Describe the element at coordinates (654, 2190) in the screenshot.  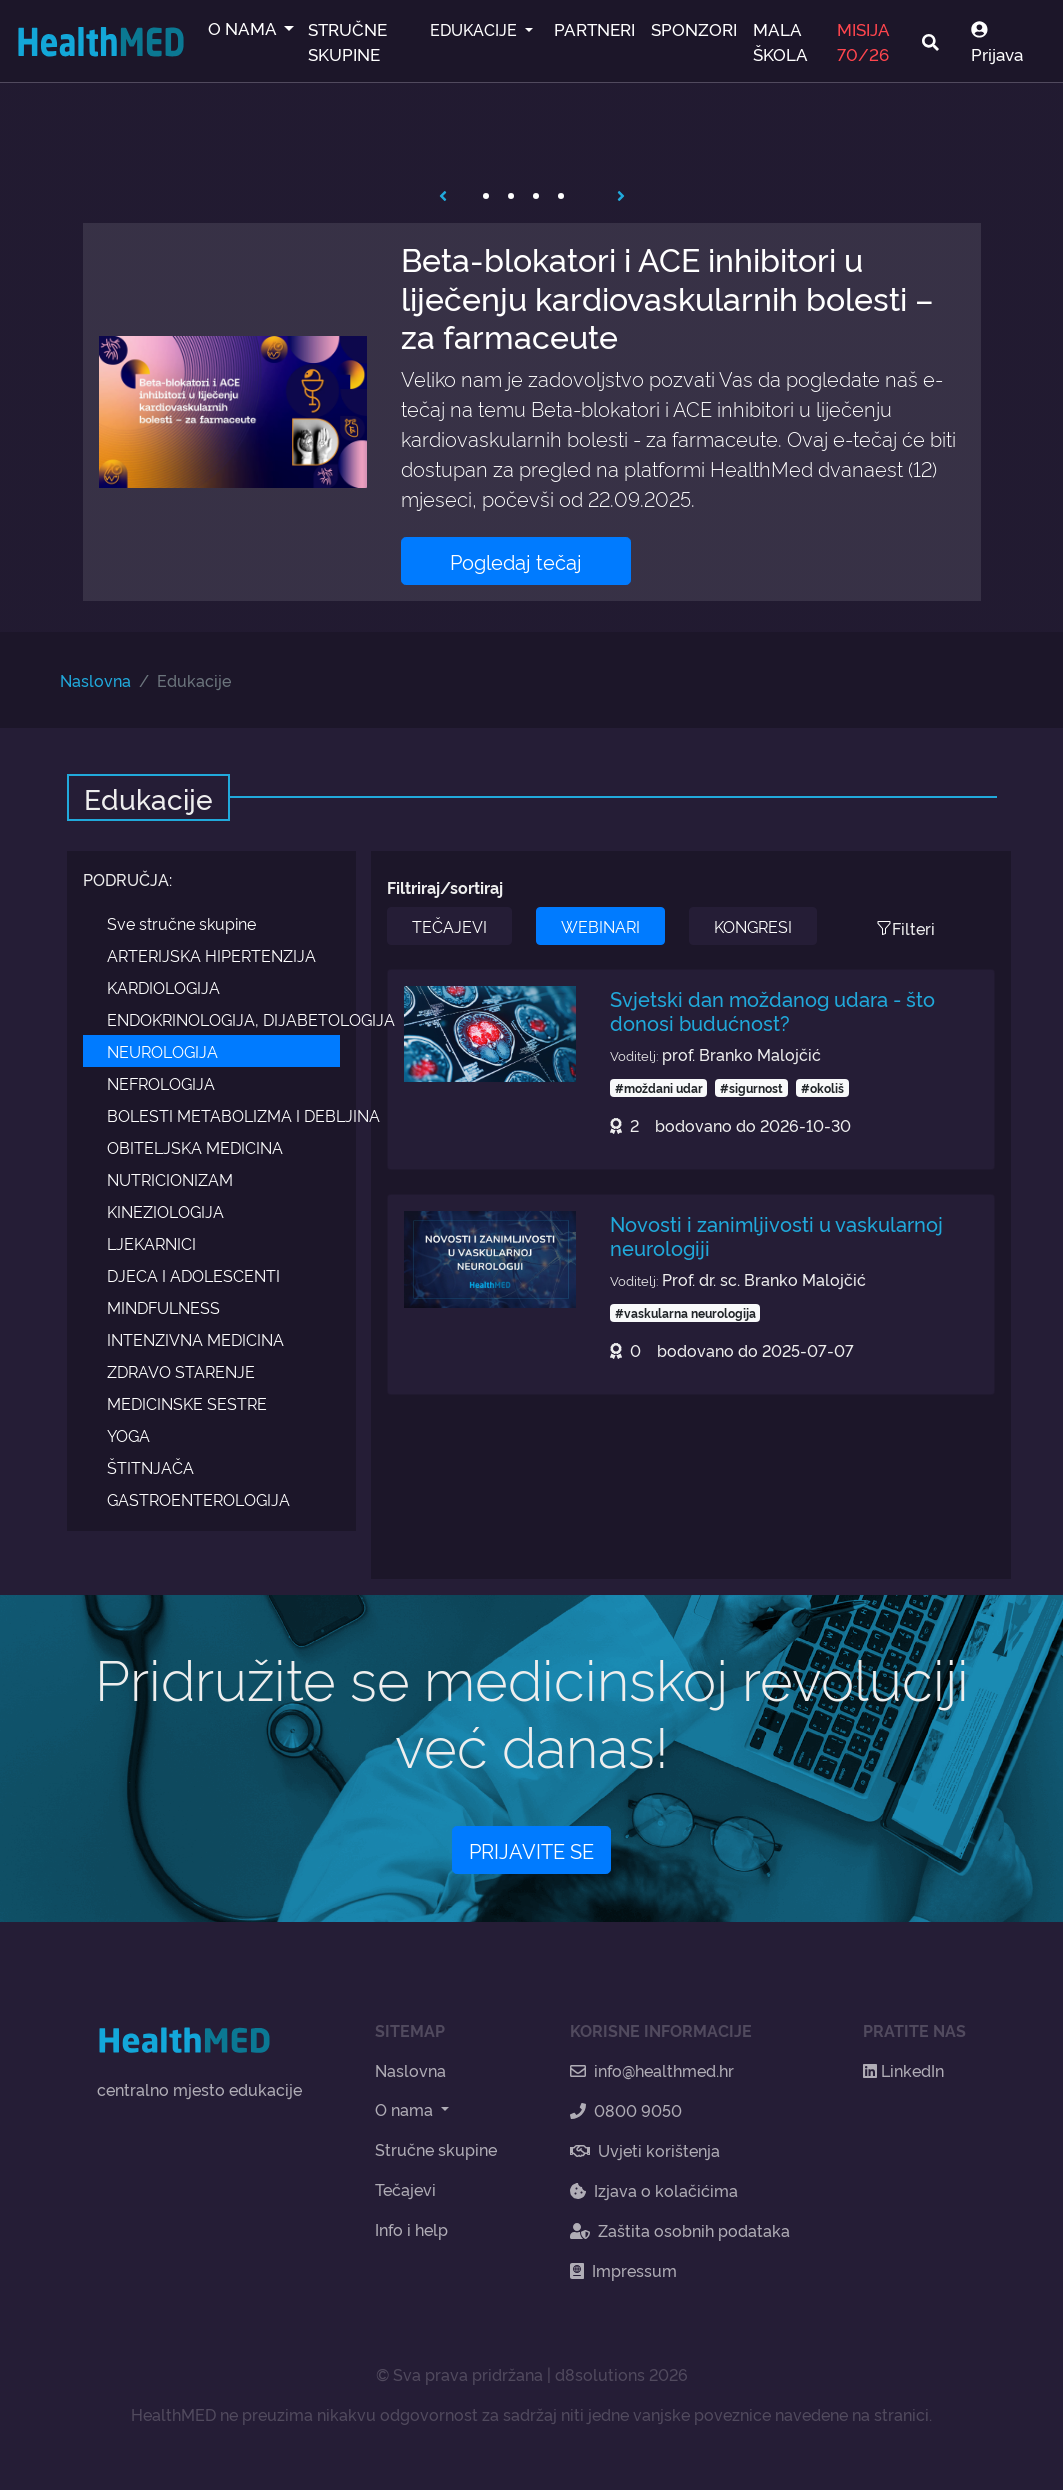
I see `Izjava o kolačićima` at that location.